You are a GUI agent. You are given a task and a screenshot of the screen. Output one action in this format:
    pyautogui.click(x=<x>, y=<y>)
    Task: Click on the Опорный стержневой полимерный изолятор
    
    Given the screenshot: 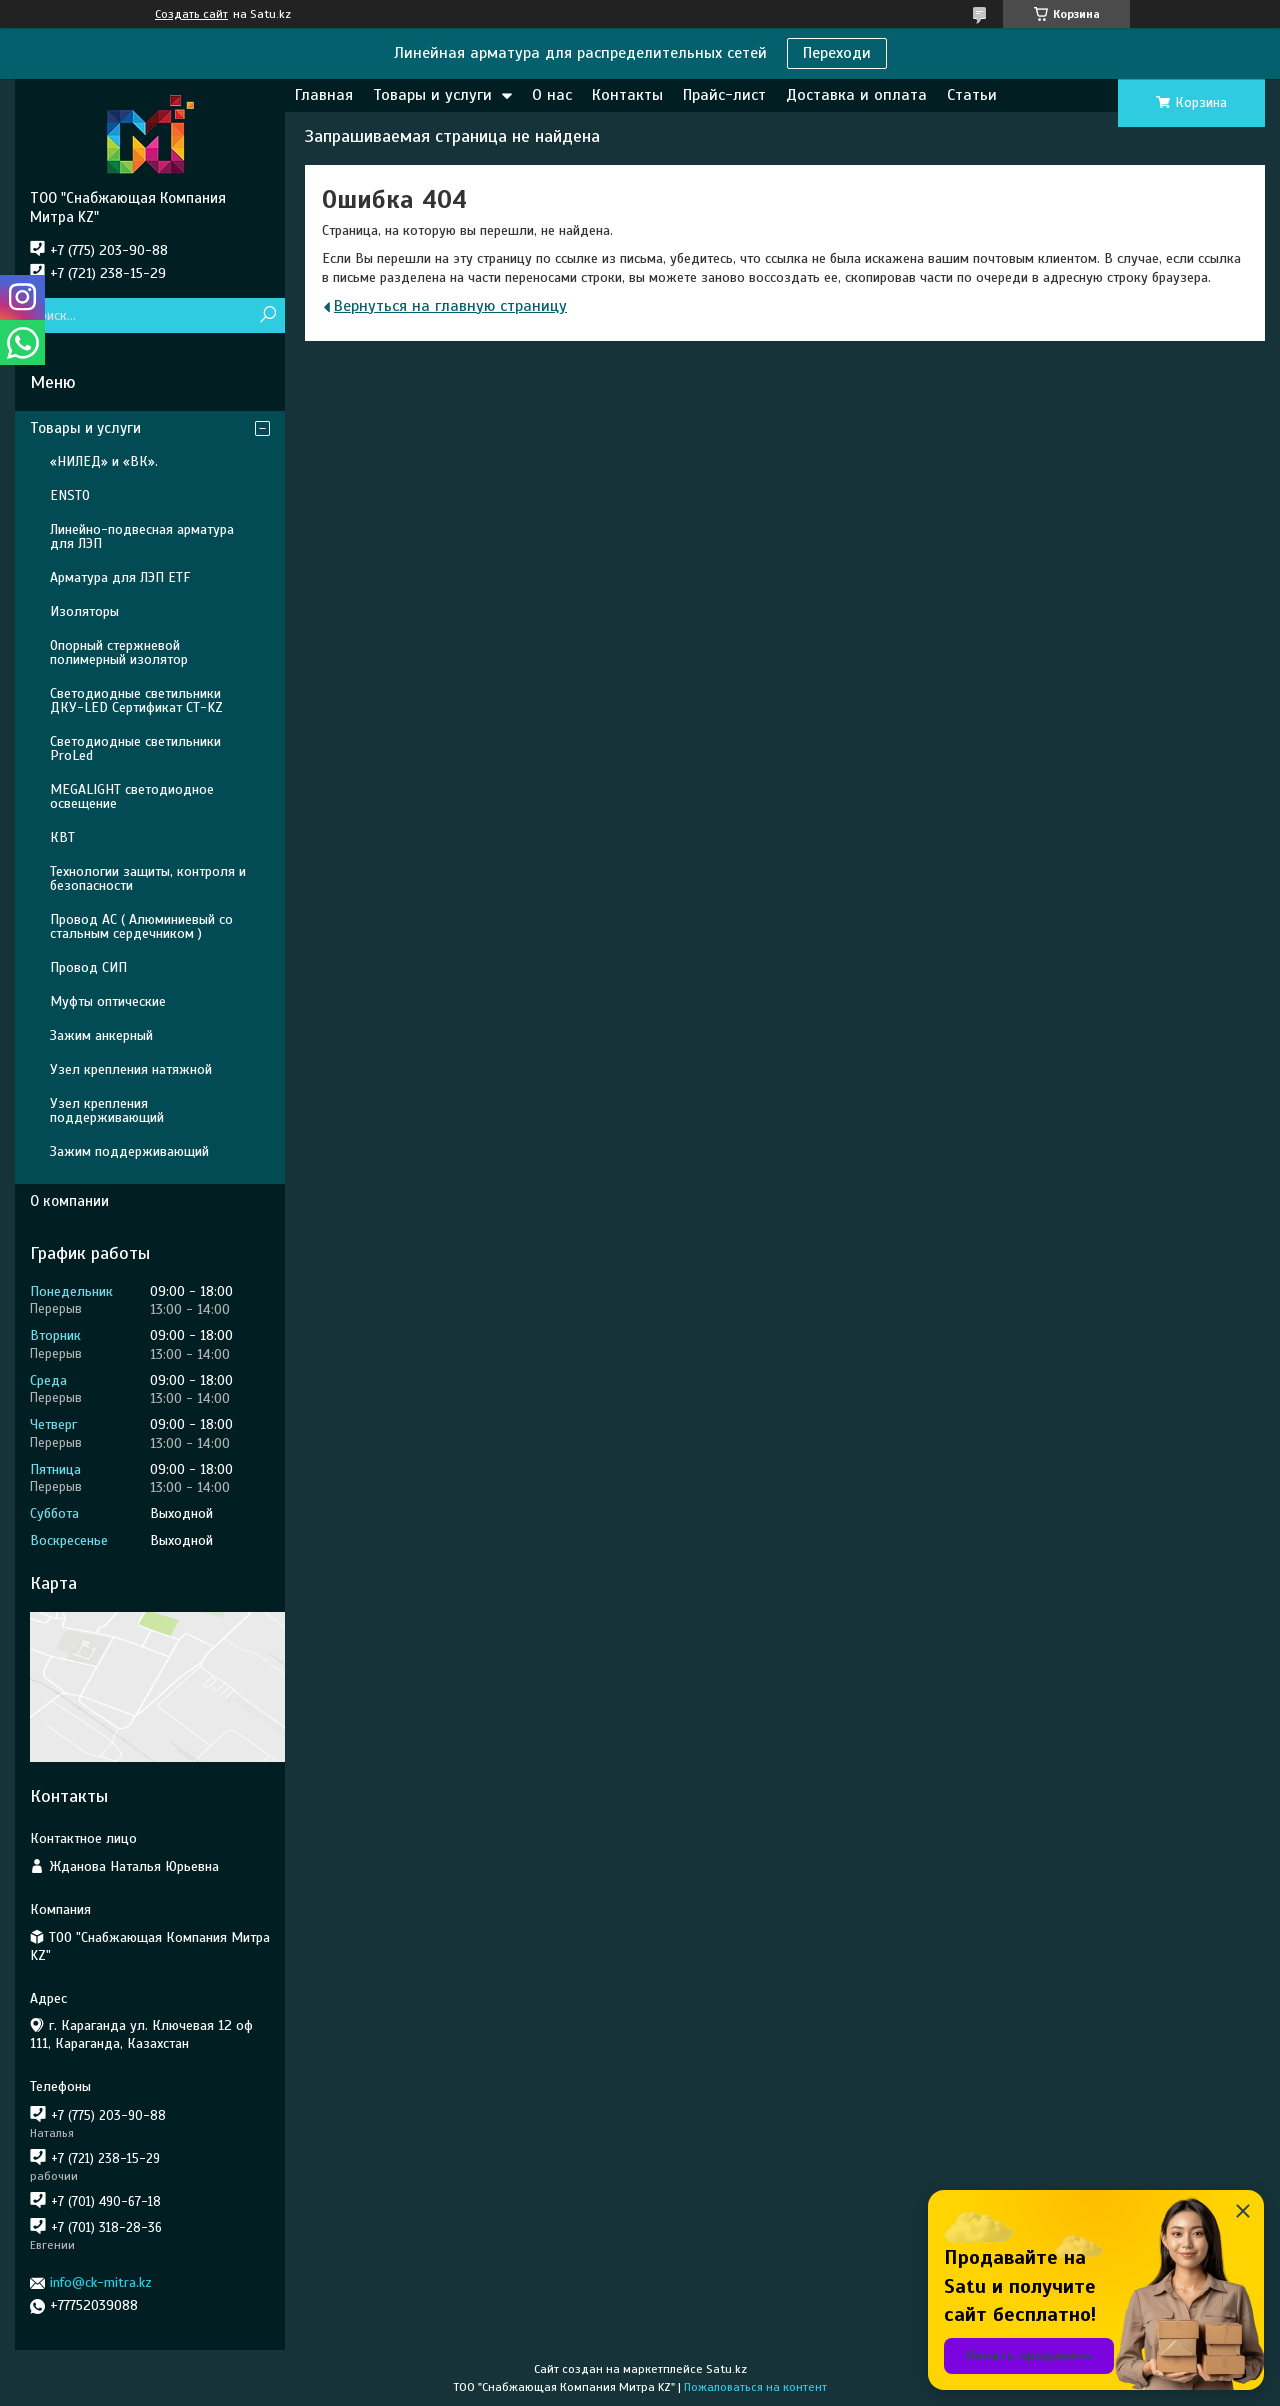 What is the action you would take?
    pyautogui.click(x=119, y=652)
    